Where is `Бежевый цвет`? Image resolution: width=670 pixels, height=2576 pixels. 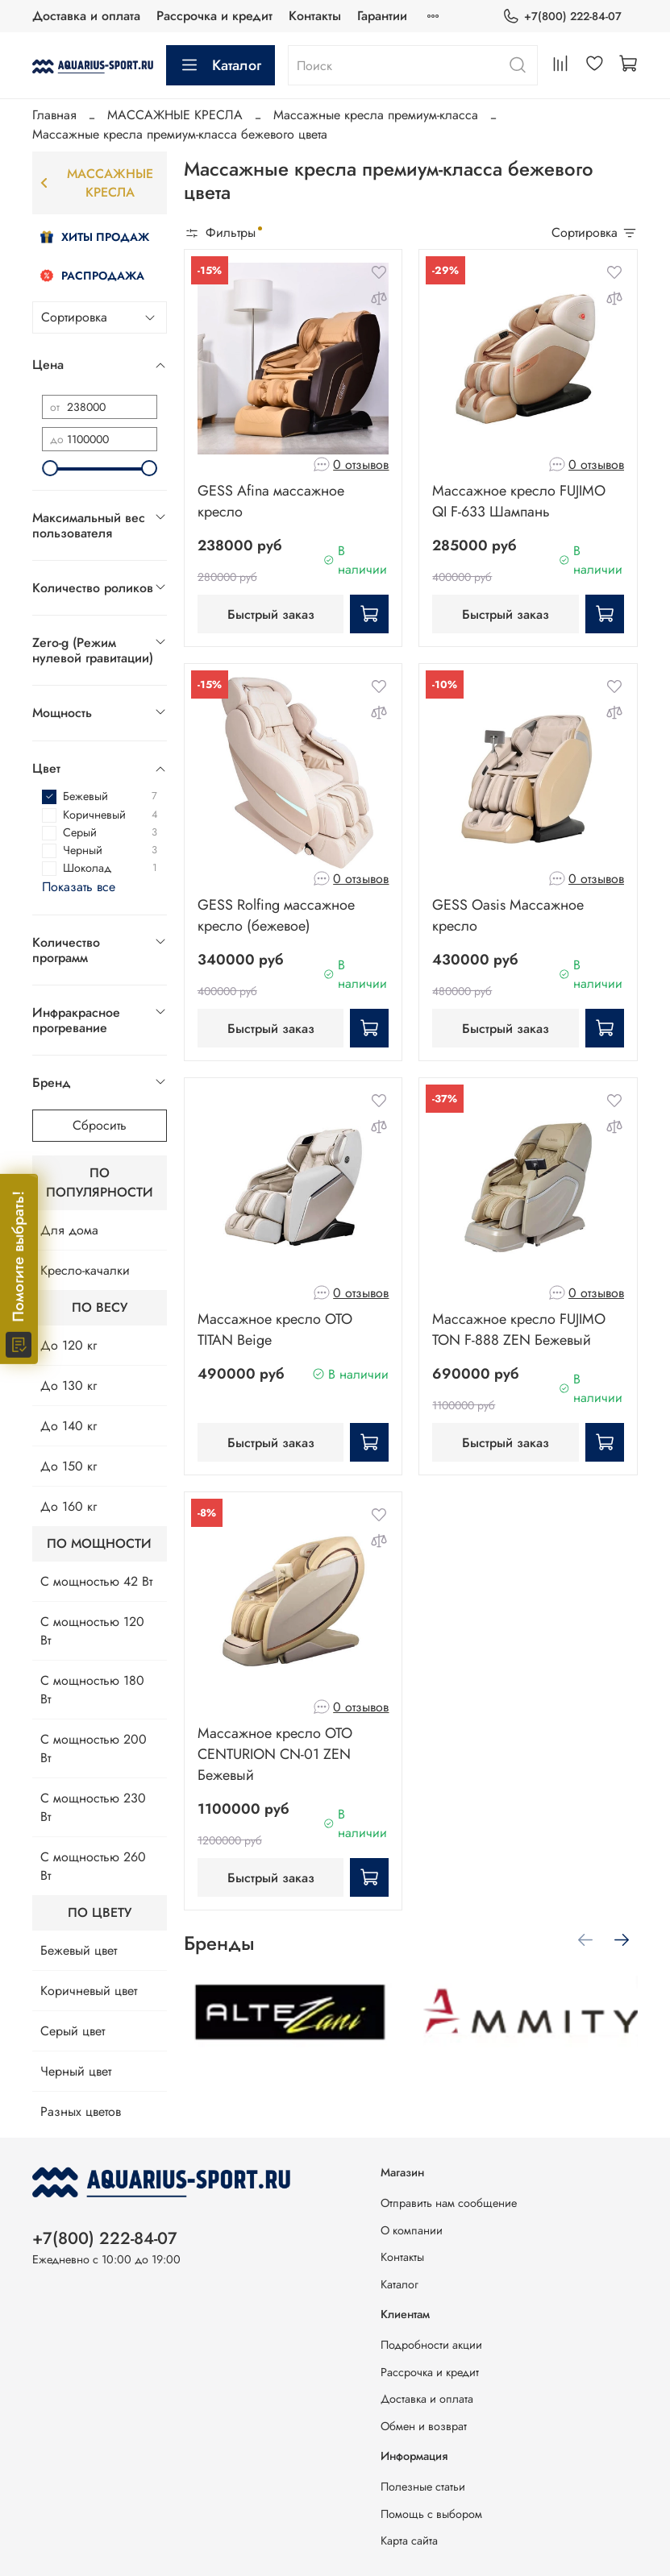 Бежевый цвет is located at coordinates (78, 1950).